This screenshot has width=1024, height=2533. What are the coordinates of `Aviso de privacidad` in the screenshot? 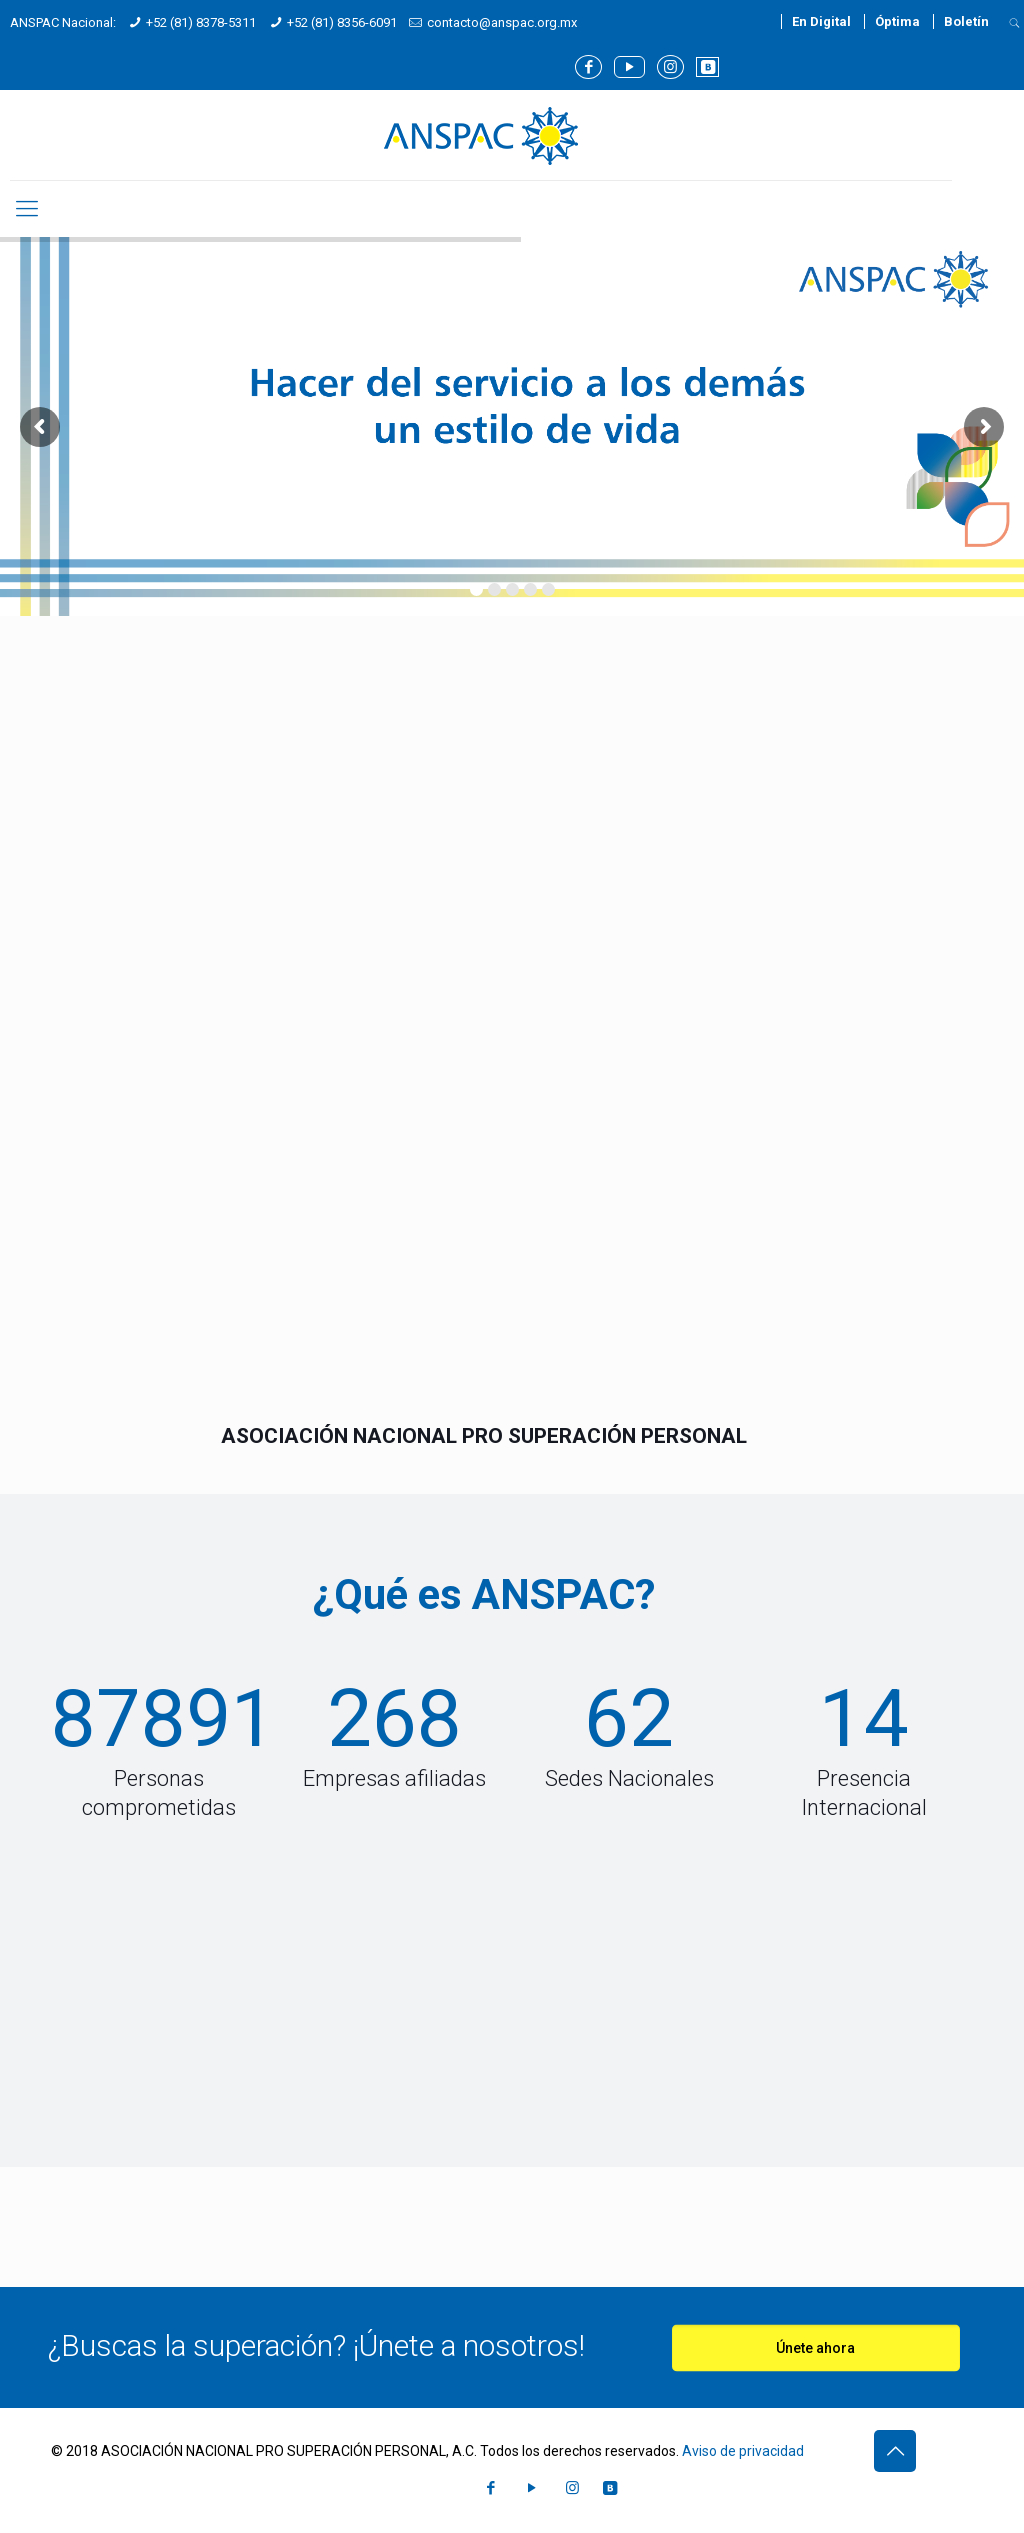 It's located at (743, 2451).